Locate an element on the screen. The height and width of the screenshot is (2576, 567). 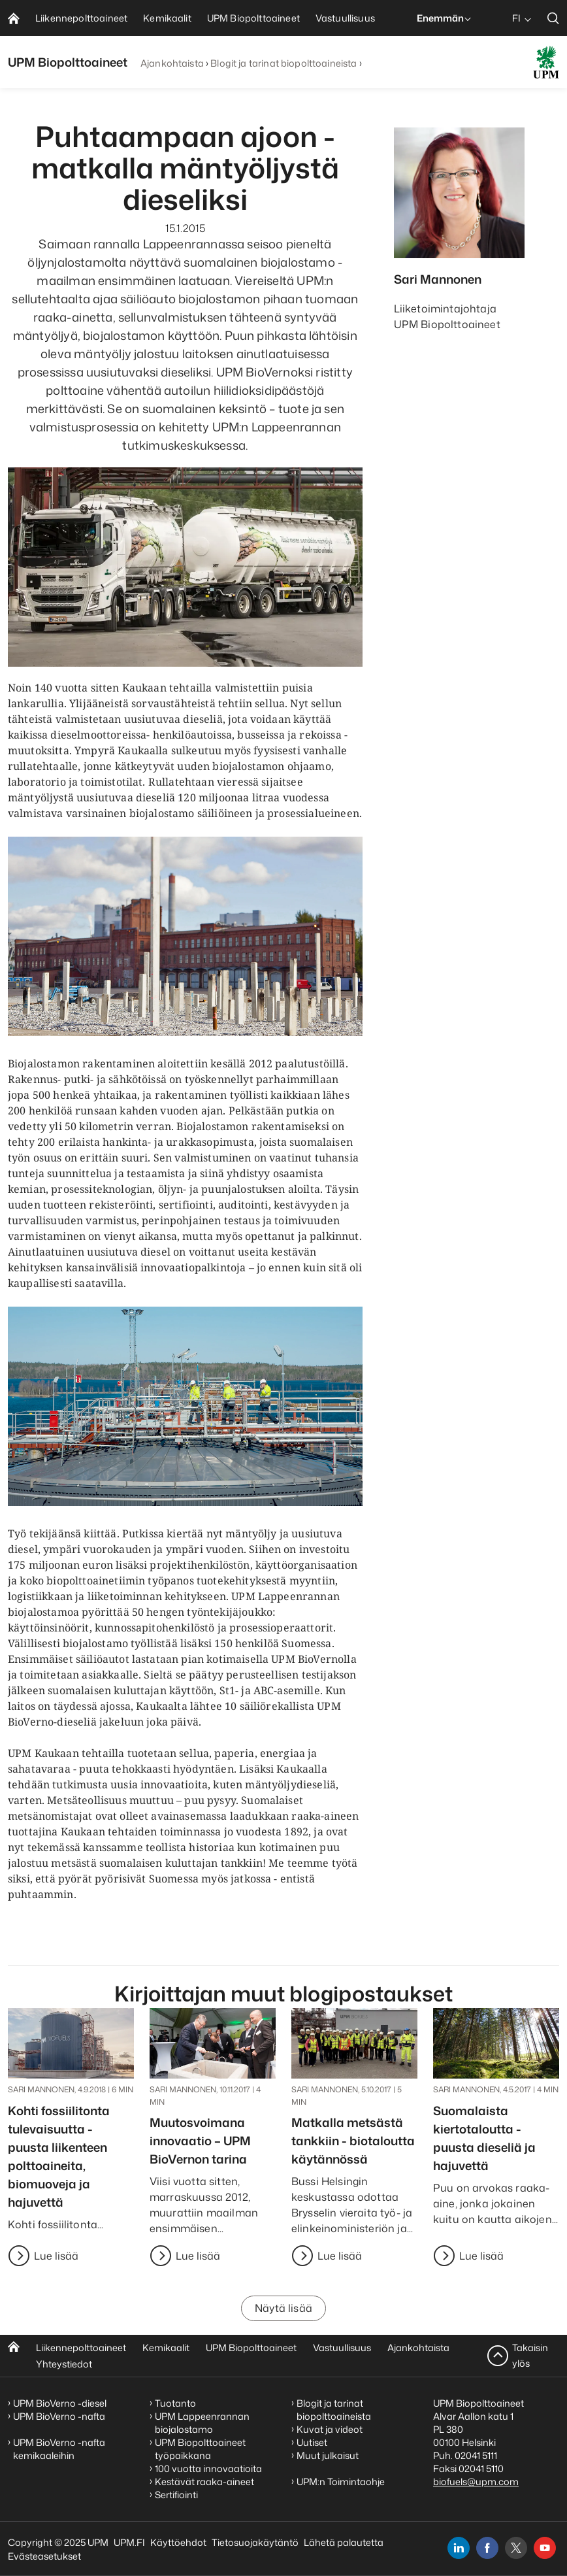
[youtube] is located at coordinates (545, 2548).